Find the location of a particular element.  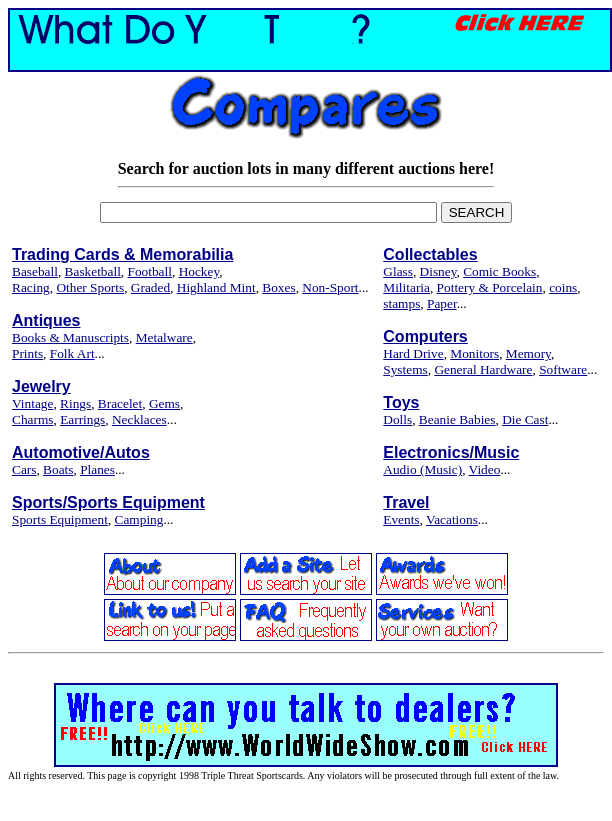

Boxes is located at coordinates (278, 287).